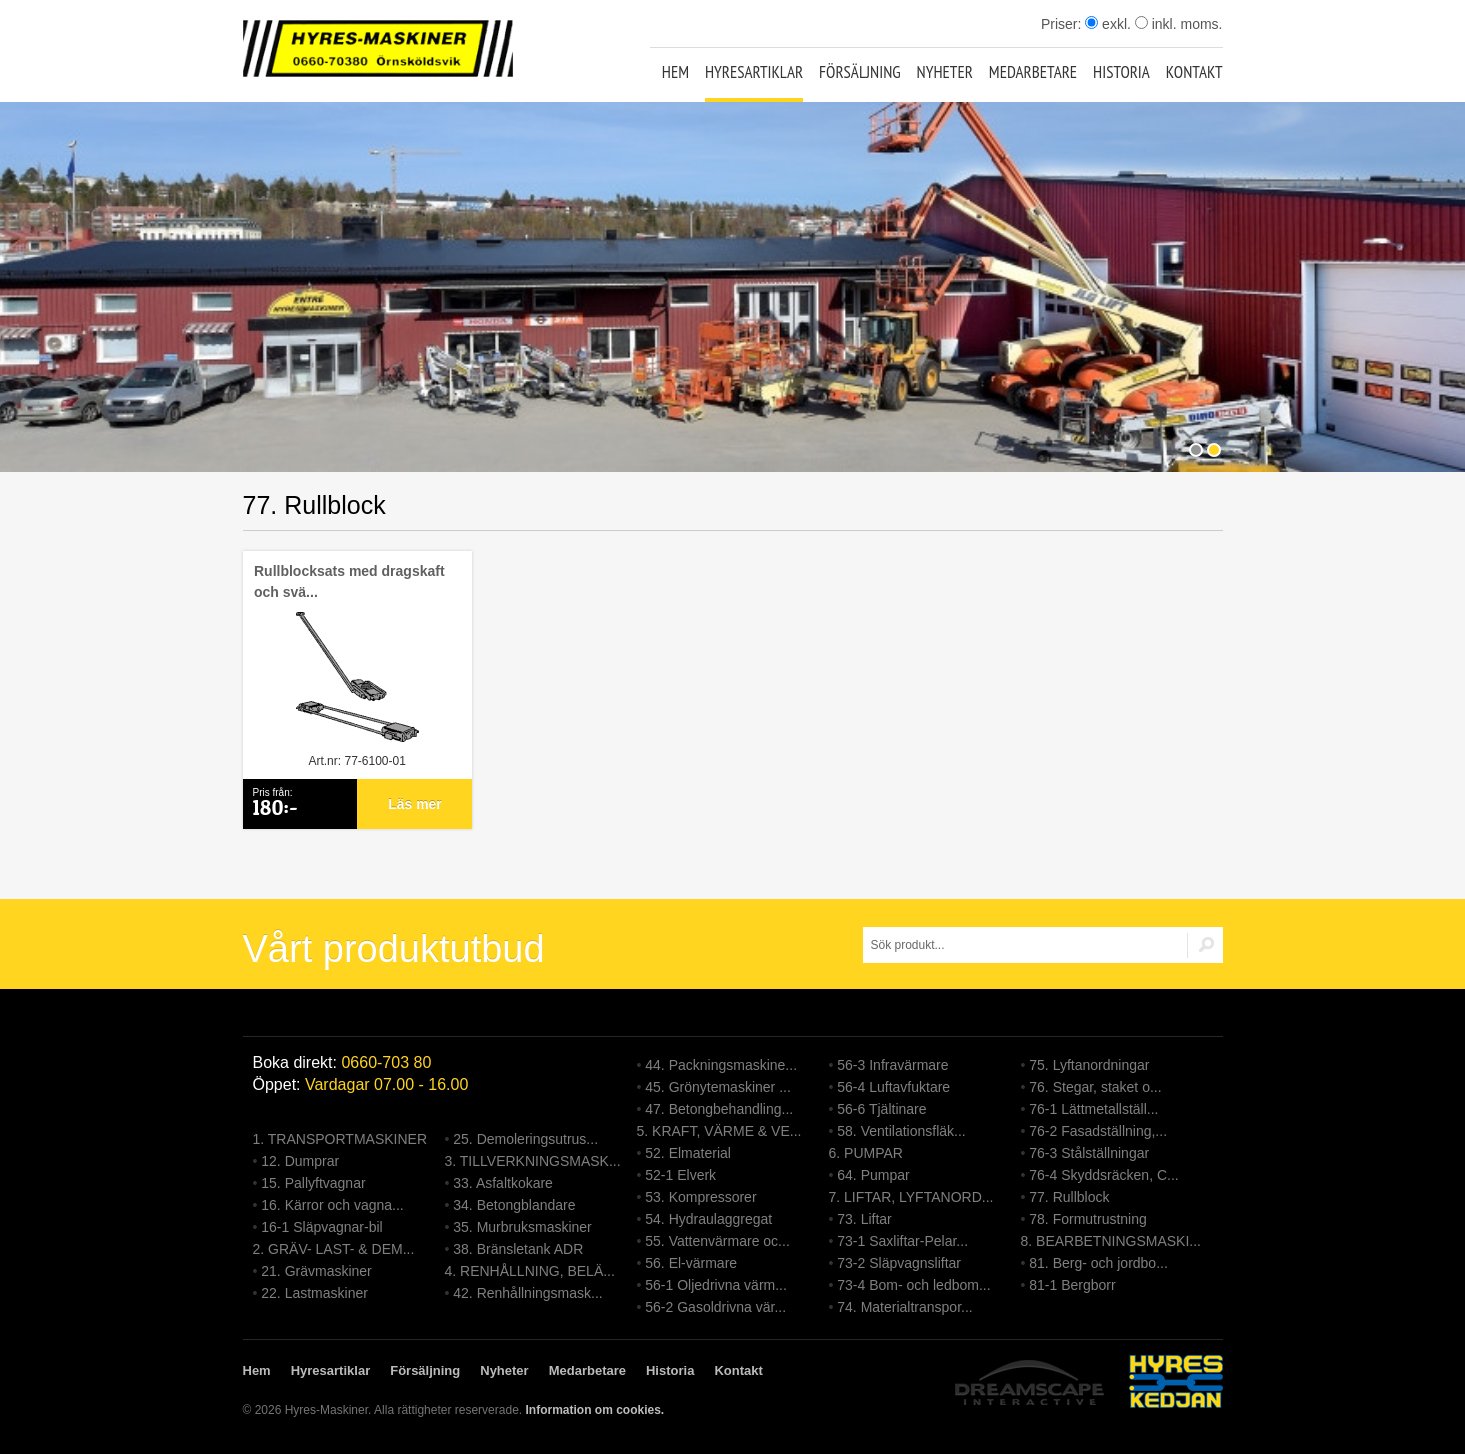 The height and width of the screenshot is (1454, 1465). Describe the element at coordinates (864, 1219) in the screenshot. I see `73. Liftar` at that location.